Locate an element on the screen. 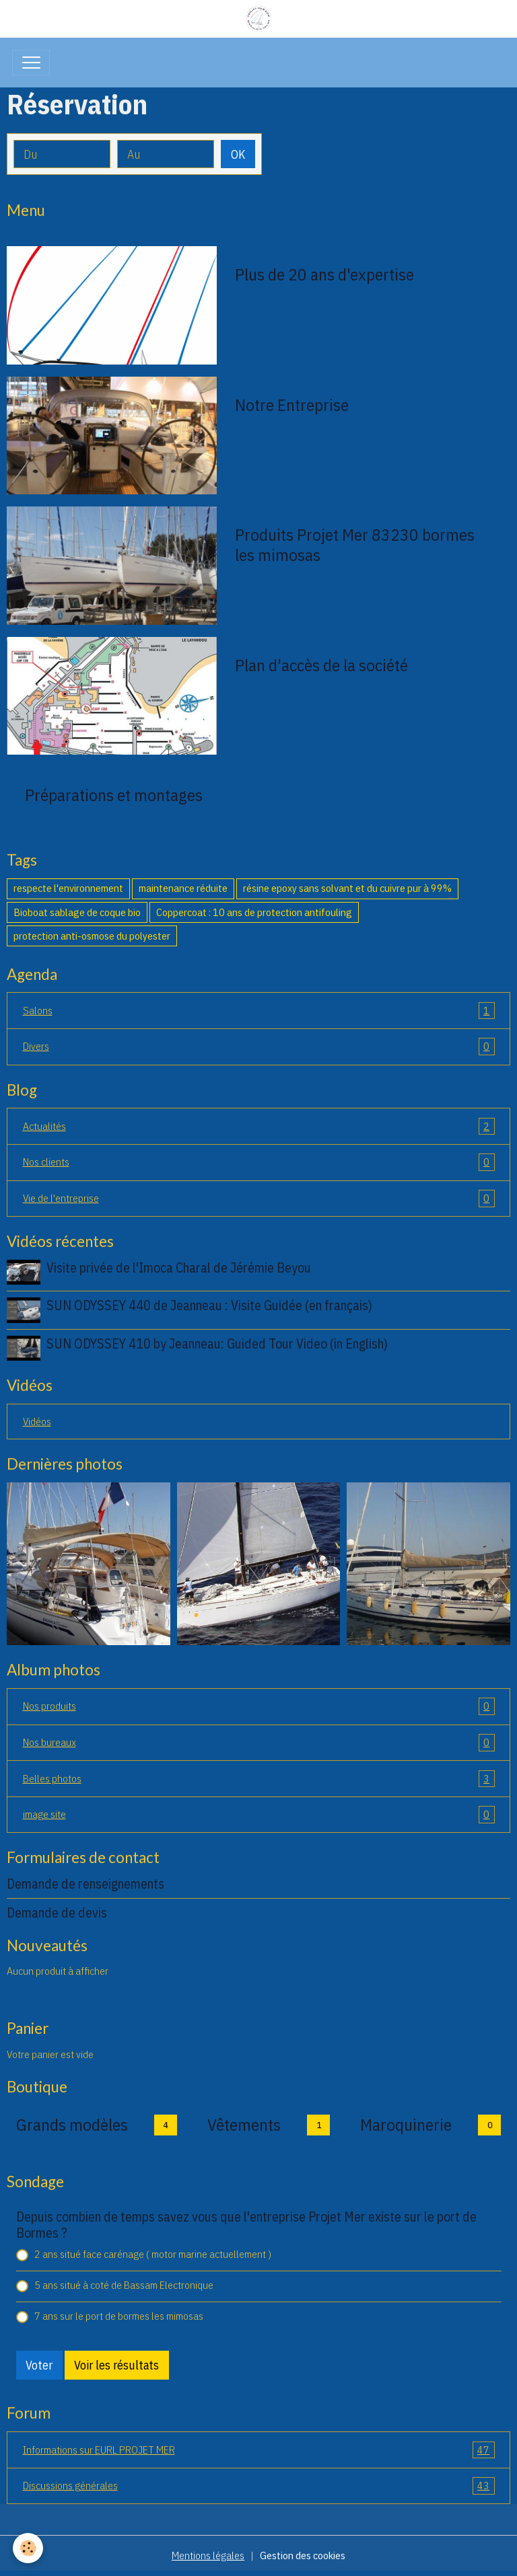 The image size is (517, 2576). 5 ans situé à coté de Bassam Electronique is located at coordinates (123, 2284).